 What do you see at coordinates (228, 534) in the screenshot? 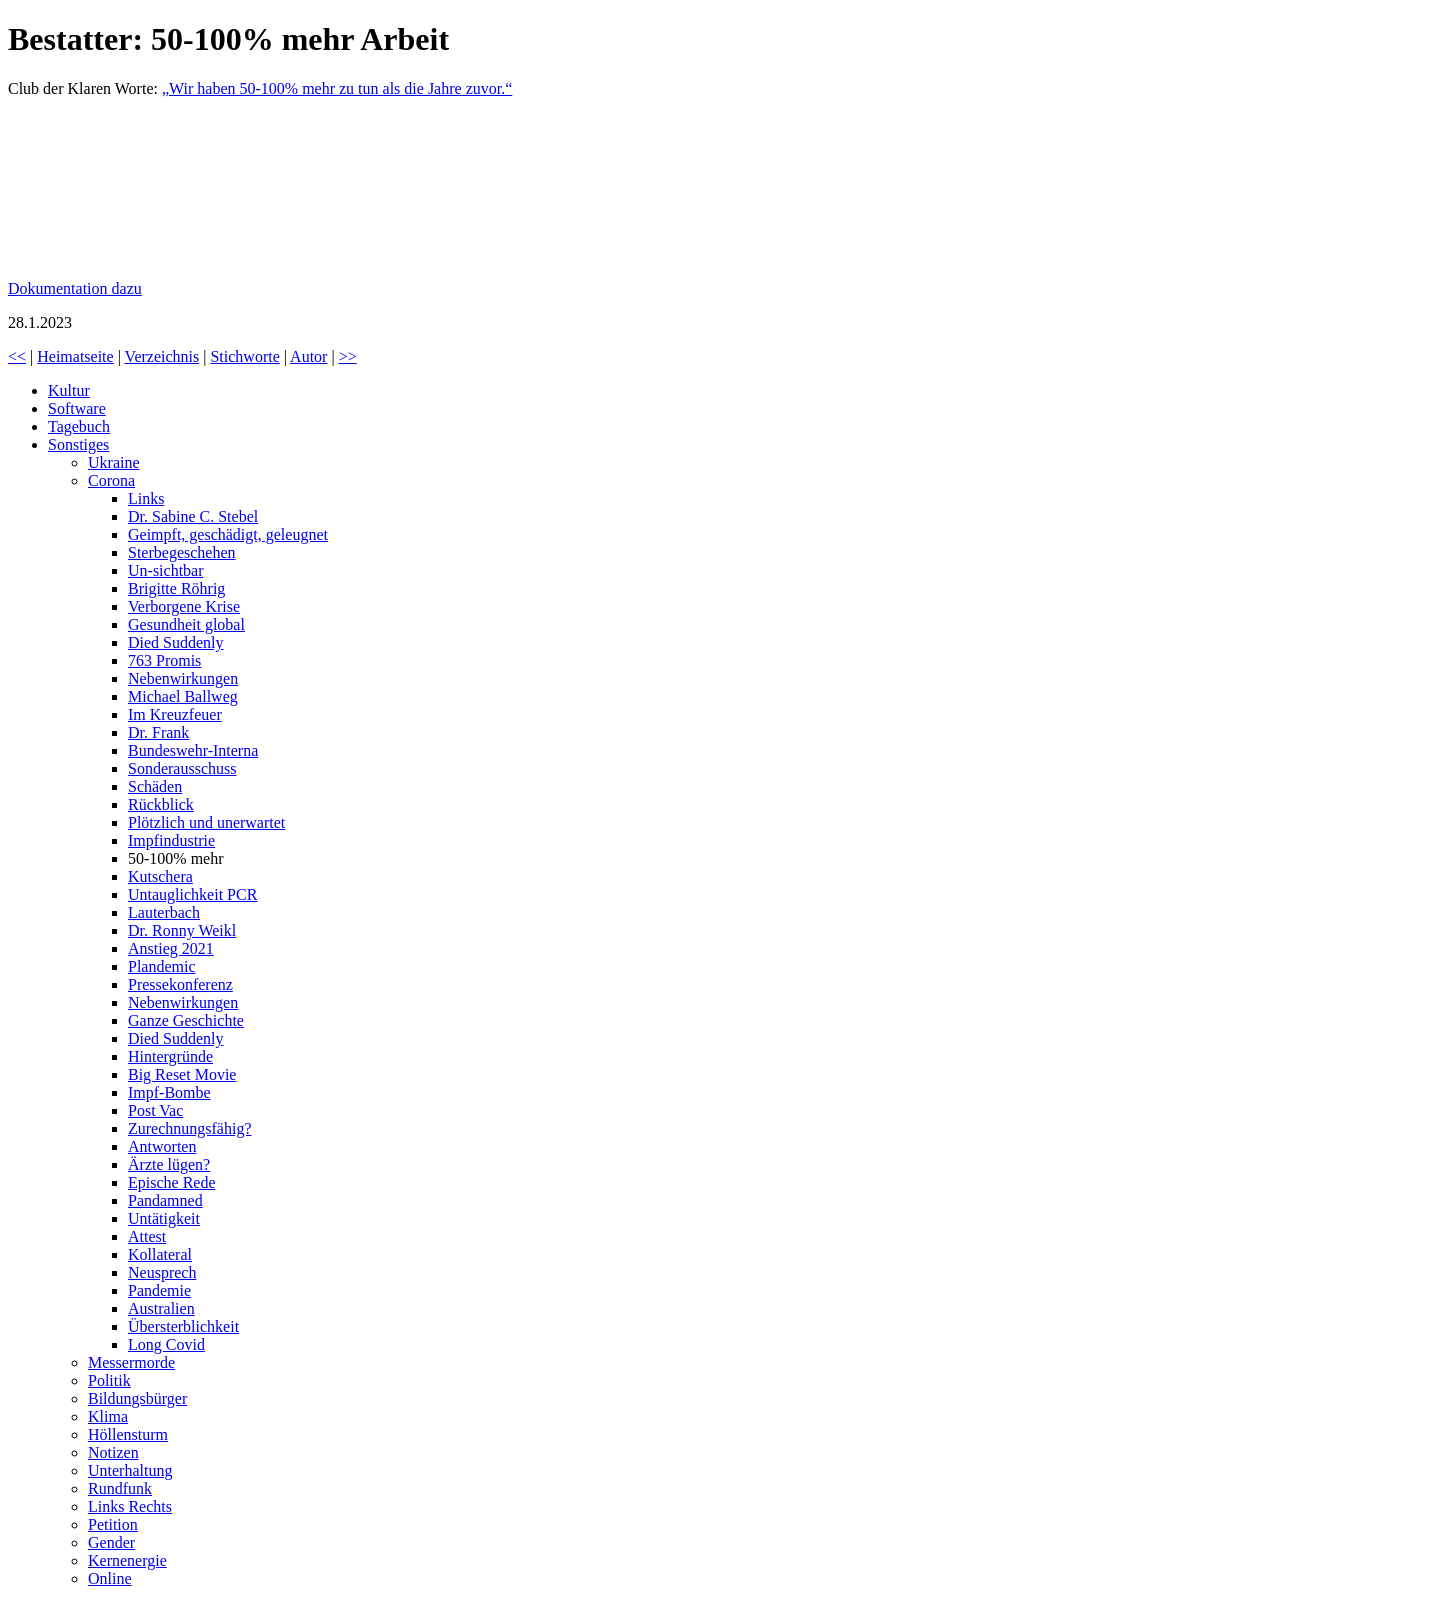
I see `Geimpft, geschädigt, geleugnet` at bounding box center [228, 534].